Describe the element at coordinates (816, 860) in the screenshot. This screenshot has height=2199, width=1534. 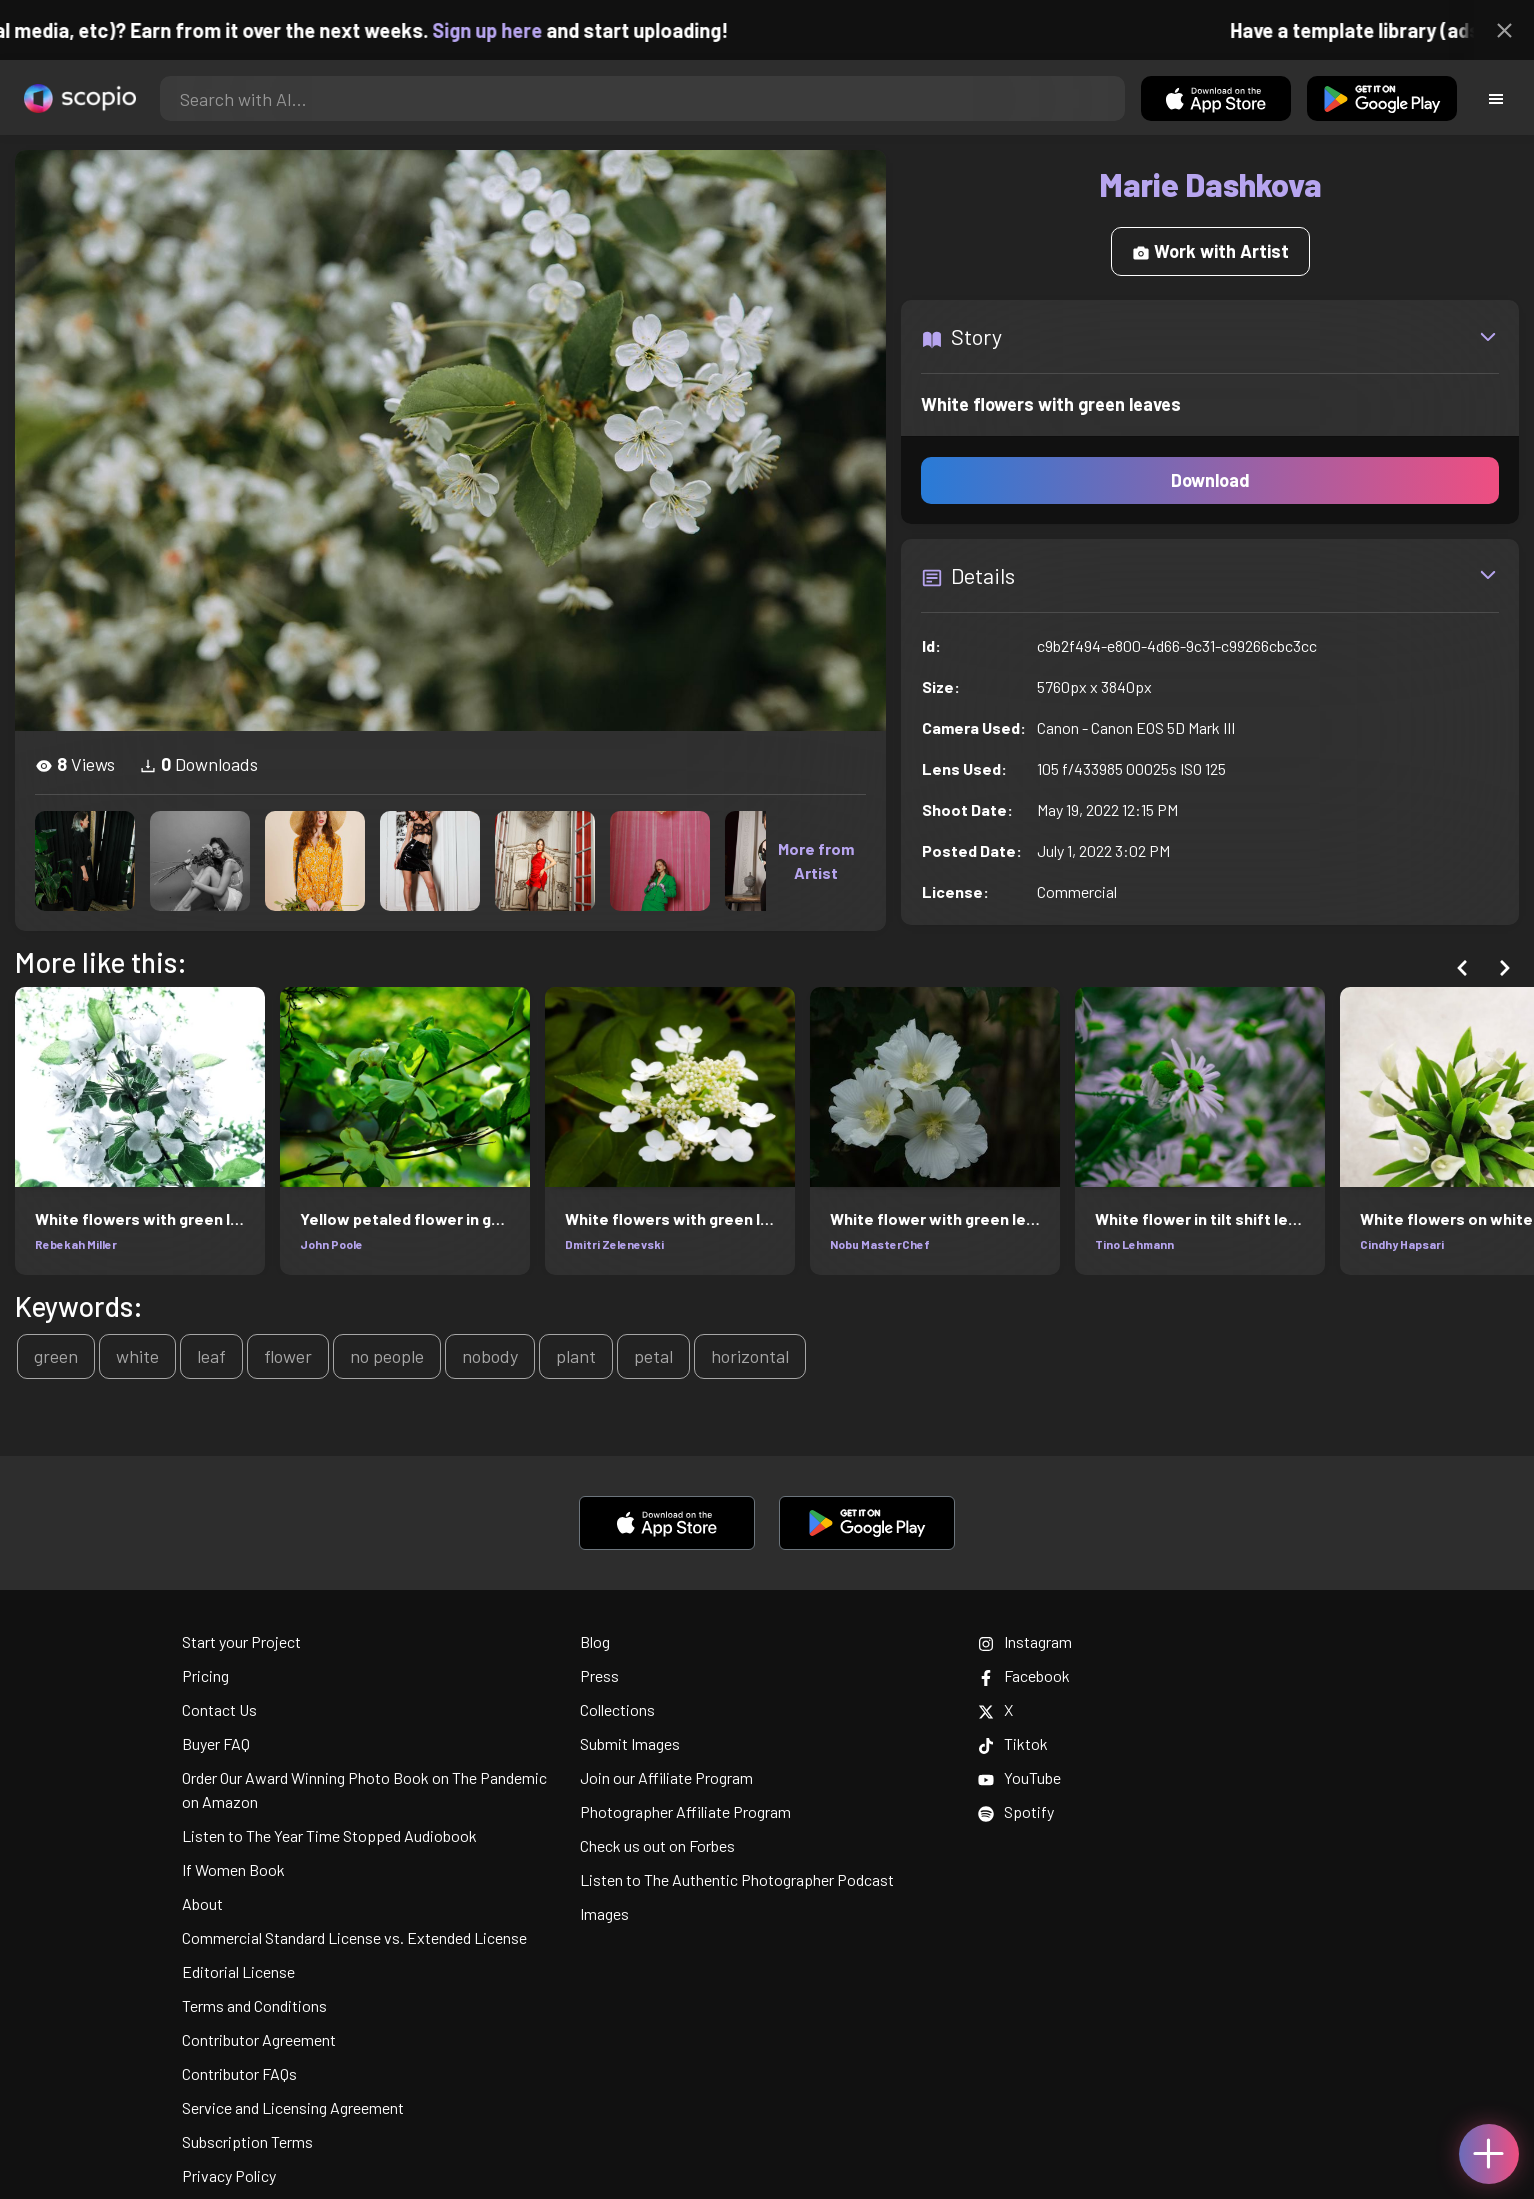
I see `More from Artist` at that location.